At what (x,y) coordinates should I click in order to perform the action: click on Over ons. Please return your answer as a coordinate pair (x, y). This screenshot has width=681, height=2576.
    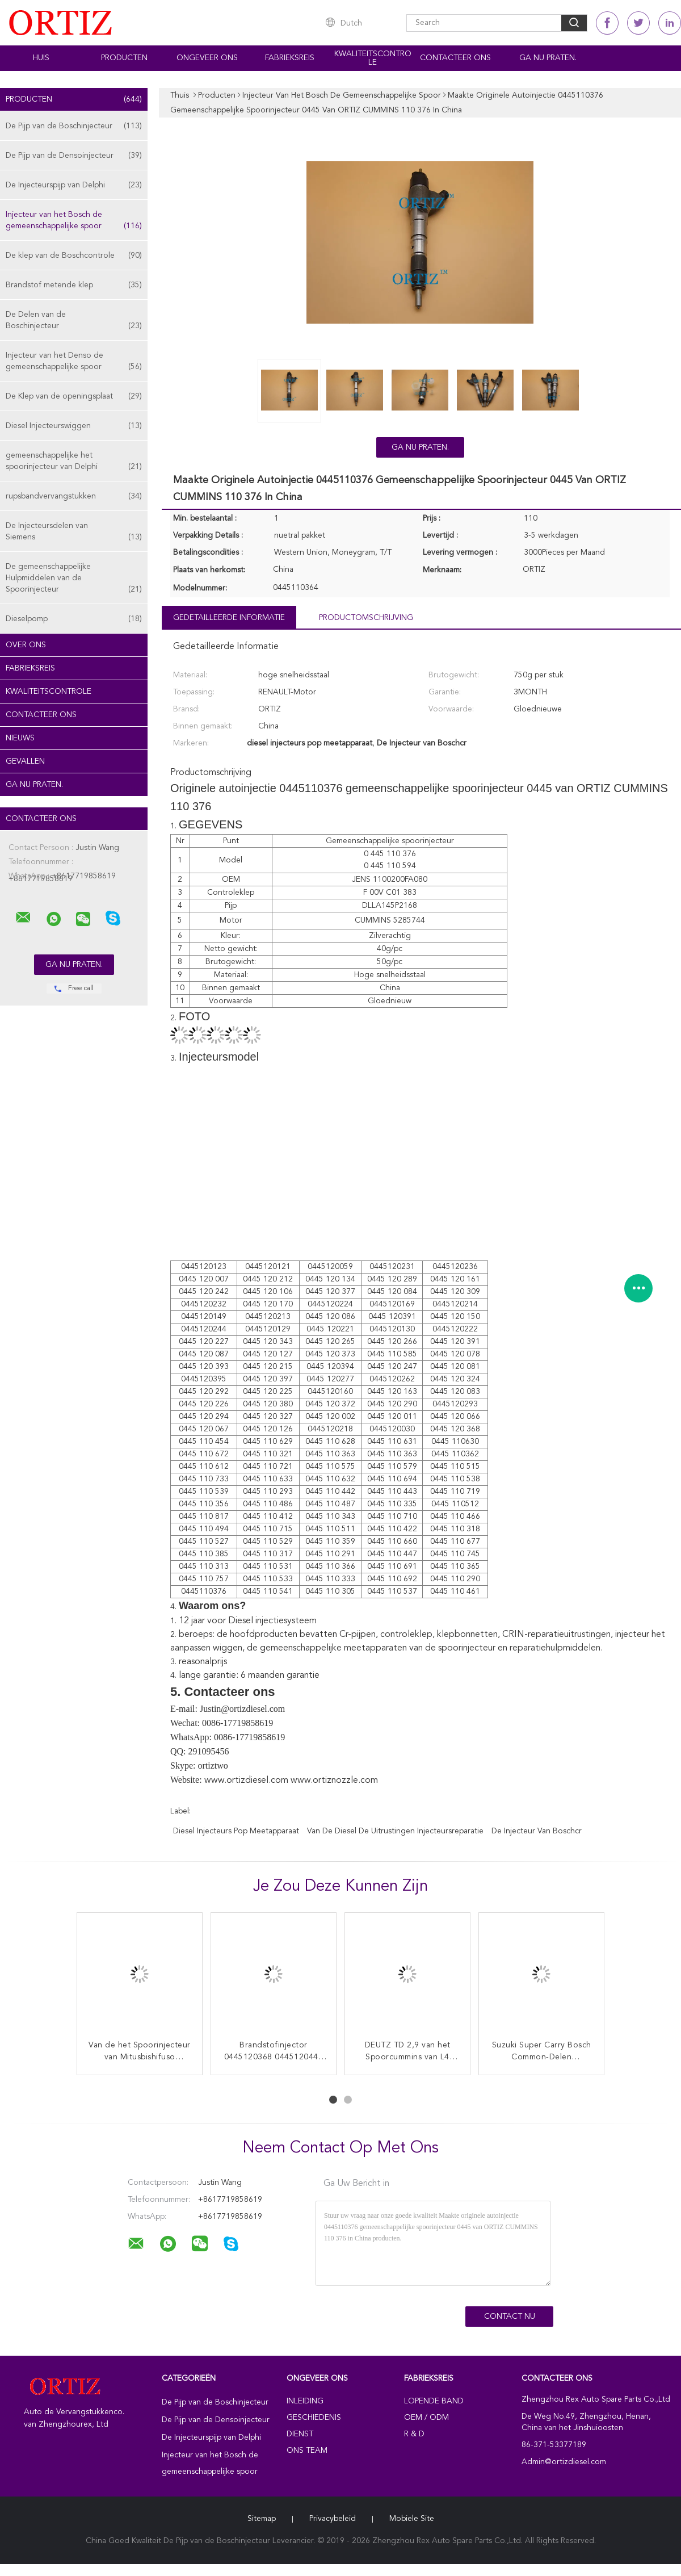
    Looking at the image, I should click on (26, 645).